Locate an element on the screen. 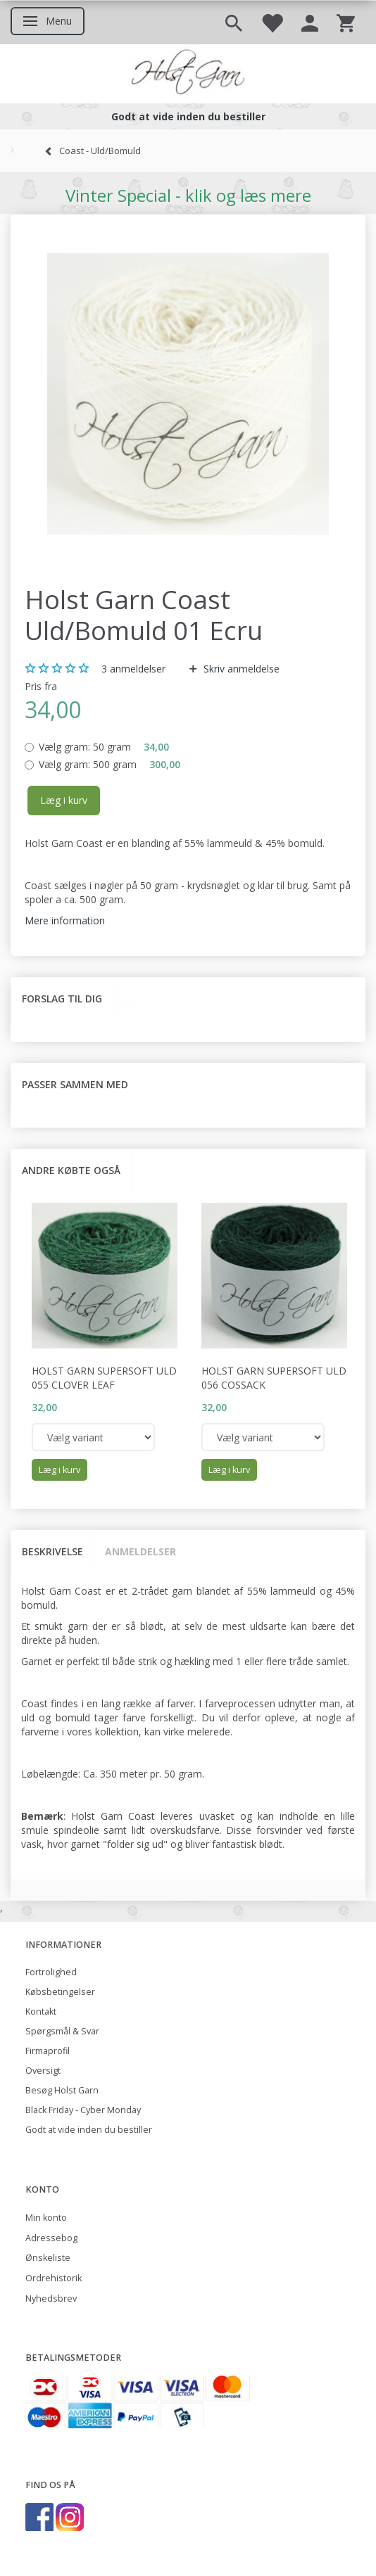  Kontakt is located at coordinates (40, 2011).